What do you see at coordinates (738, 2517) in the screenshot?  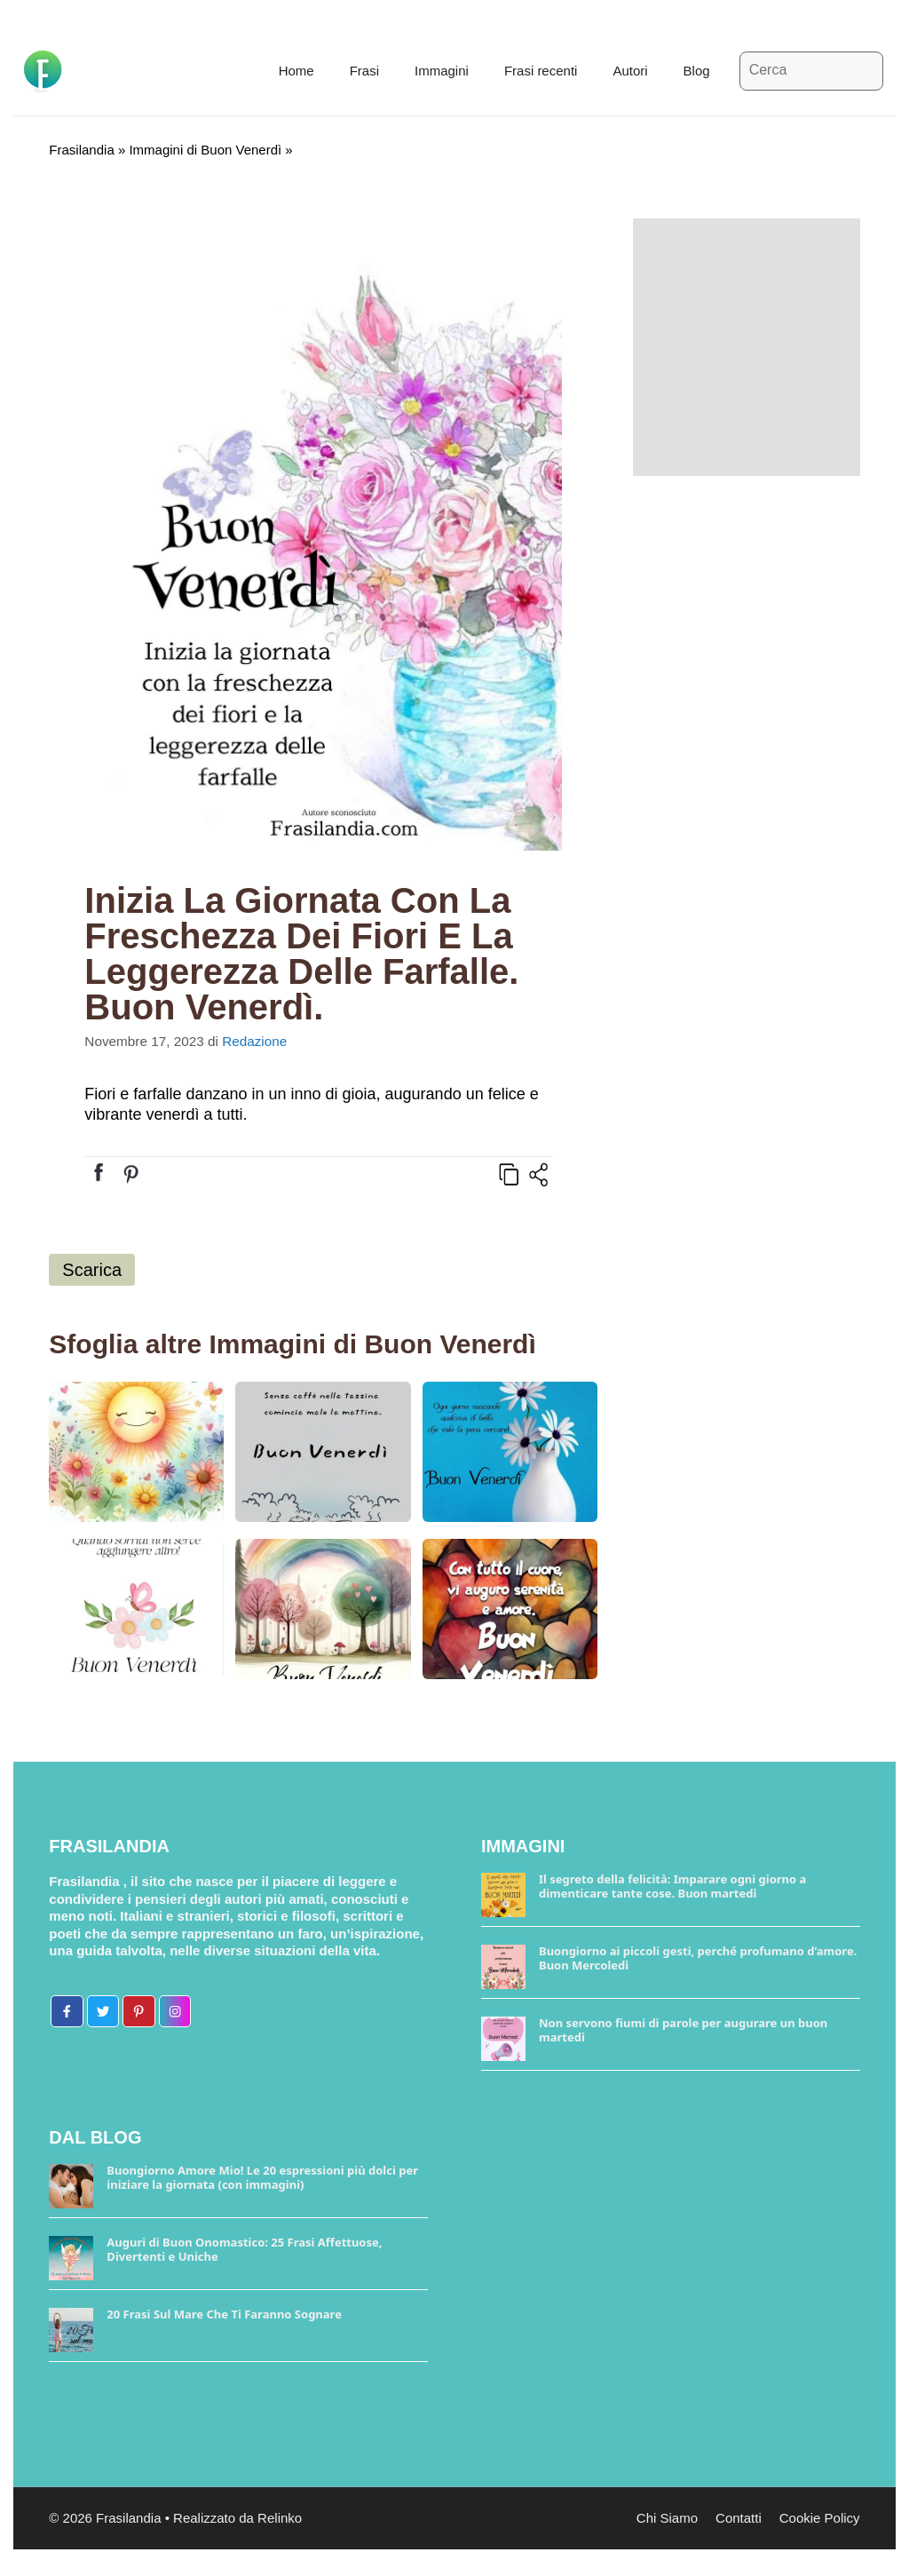 I see `Contatti` at bounding box center [738, 2517].